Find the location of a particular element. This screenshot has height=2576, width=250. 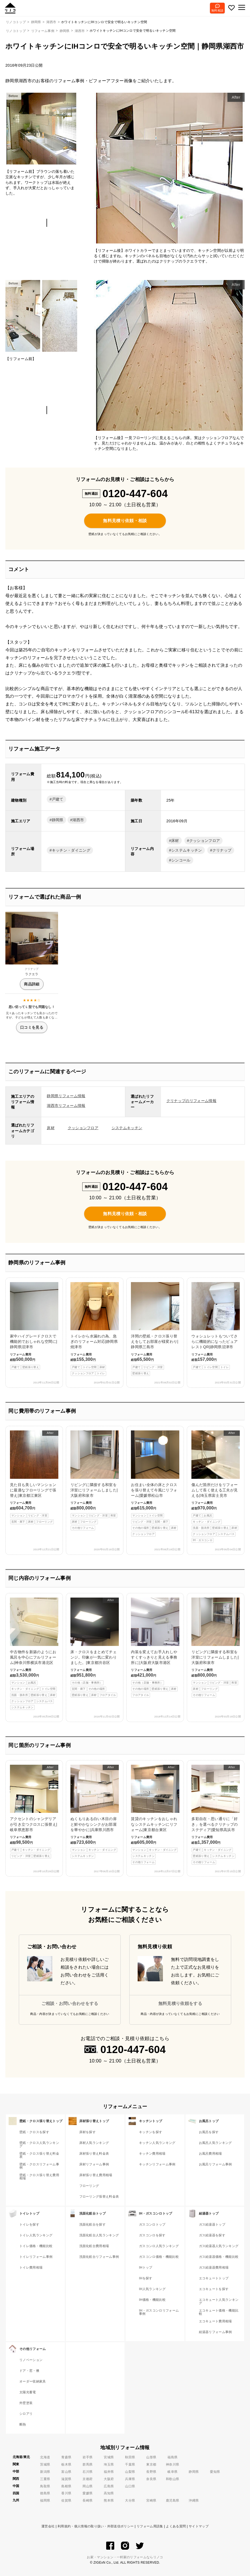

大阪府 is located at coordinates (109, 2479).